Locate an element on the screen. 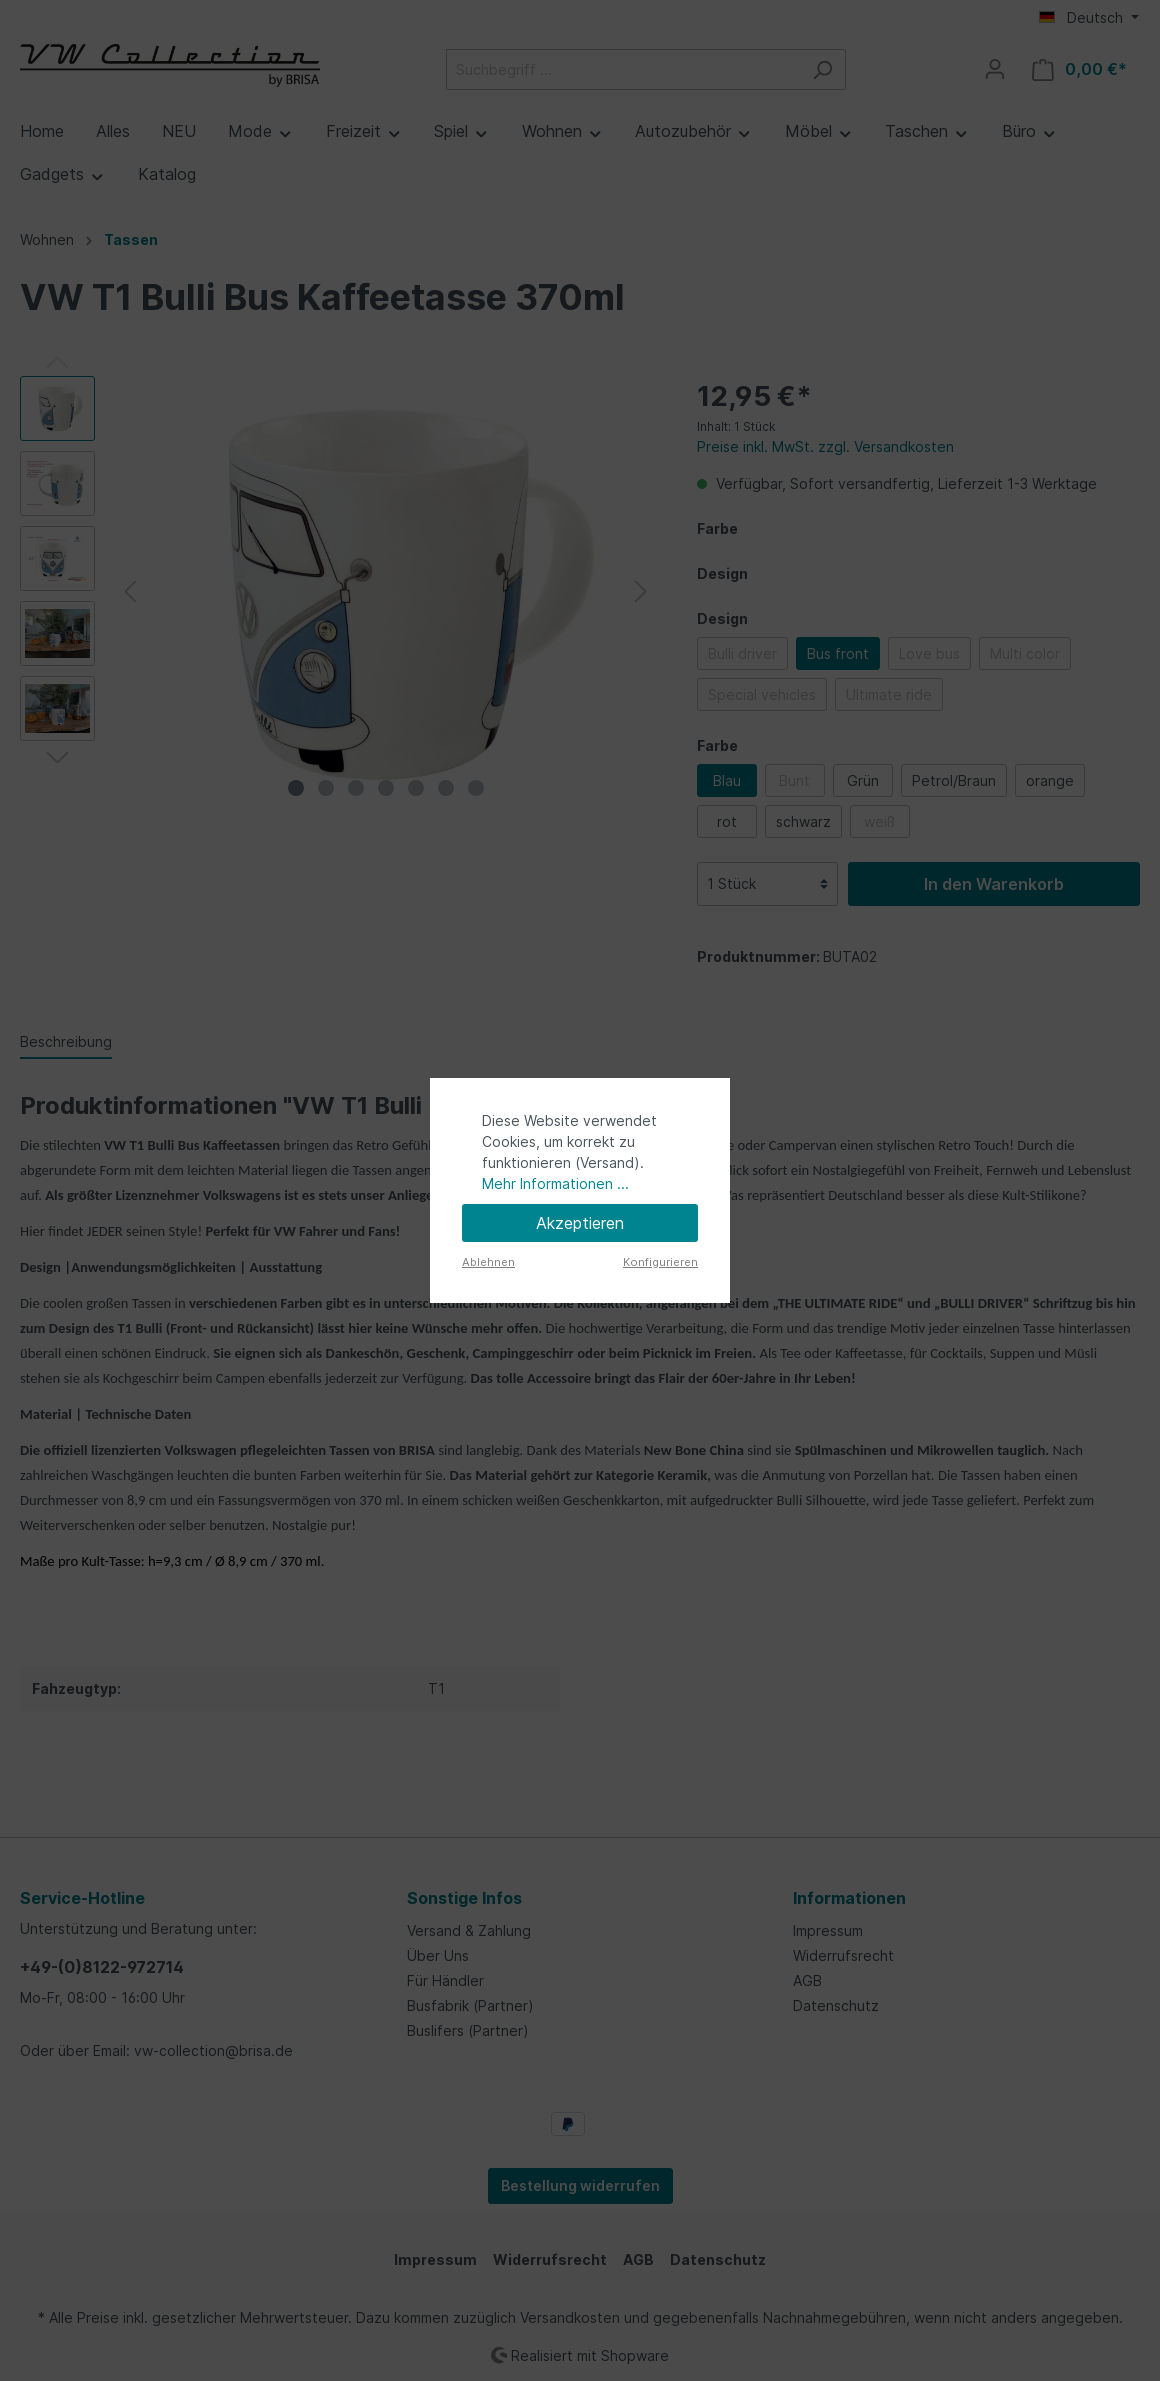 Image resolution: width=1160 pixels, height=2381 pixels. Akzeptieren is located at coordinates (580, 1223).